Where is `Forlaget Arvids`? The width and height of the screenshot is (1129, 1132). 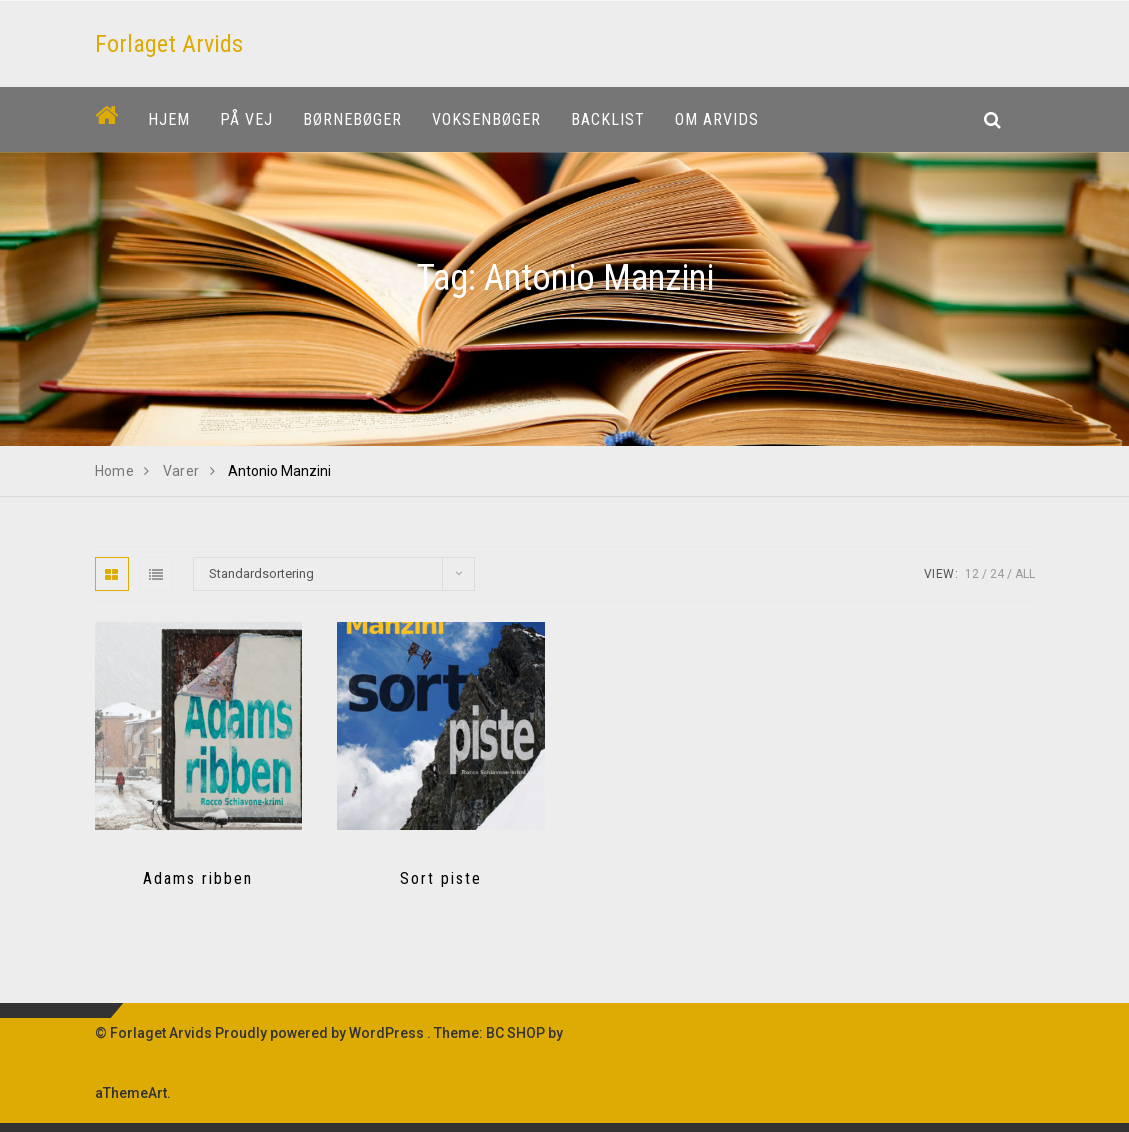 Forlaget Arvids is located at coordinates (169, 44).